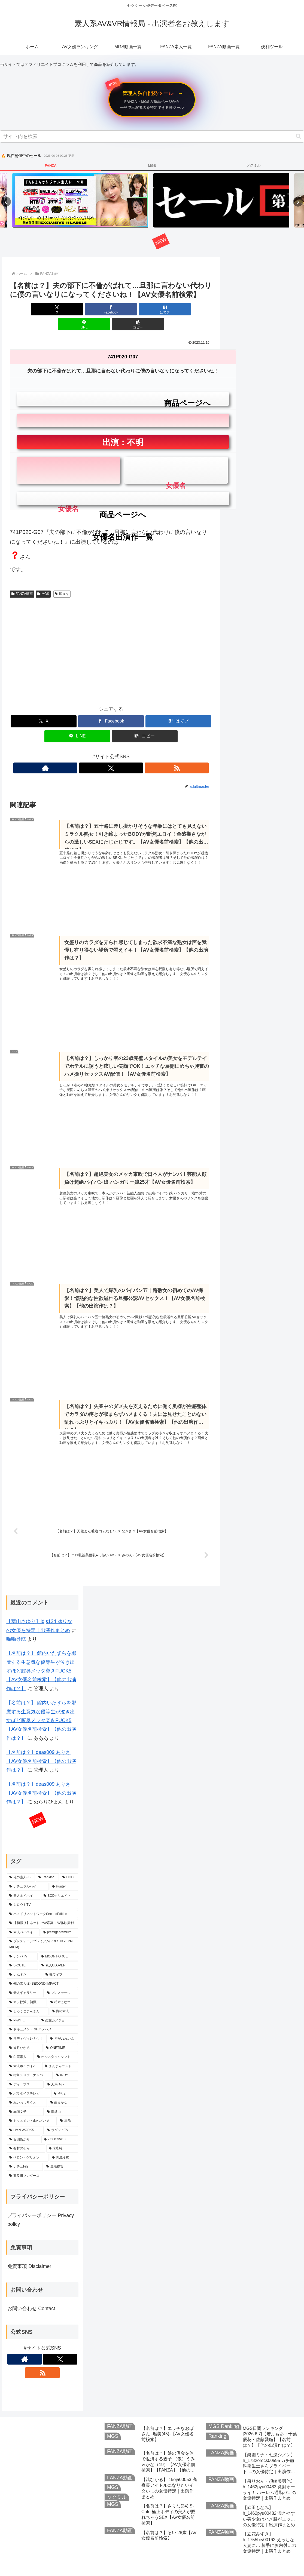  Describe the element at coordinates (61, 1979) in the screenshot. I see `[プレステージ (515個の項目)]` at that location.